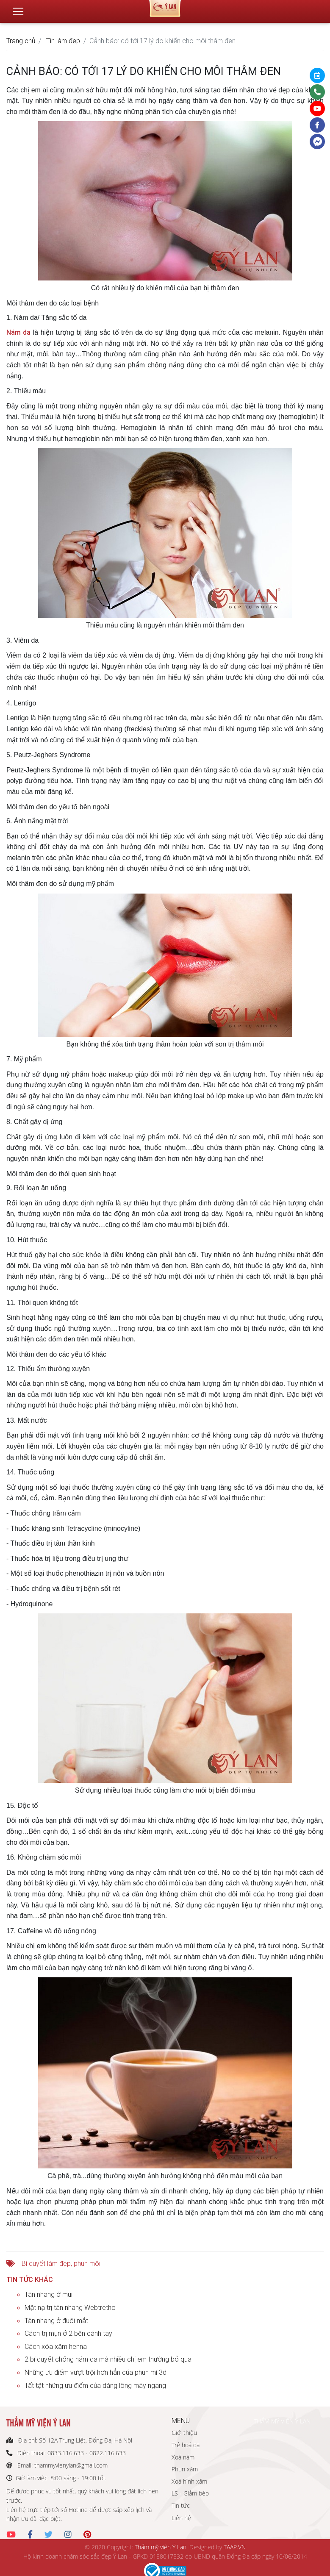 The image size is (330, 2576). Describe the element at coordinates (184, 2433) in the screenshot. I see `Giới thiệu` at that location.